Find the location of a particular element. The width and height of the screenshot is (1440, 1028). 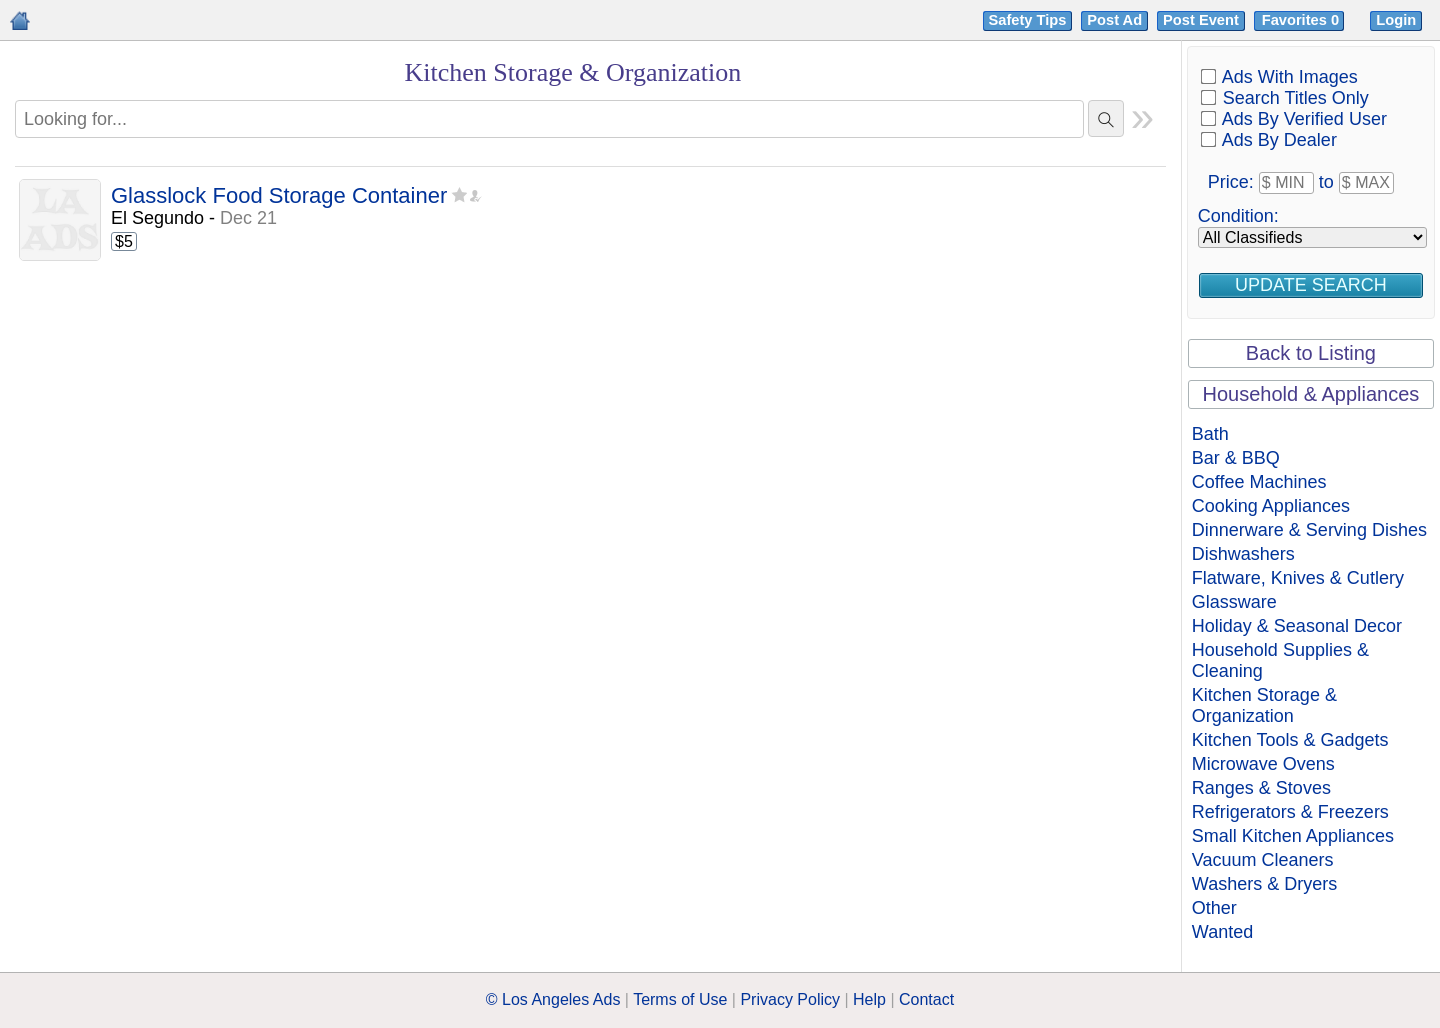

Washers & Dryers is located at coordinates (1264, 884).